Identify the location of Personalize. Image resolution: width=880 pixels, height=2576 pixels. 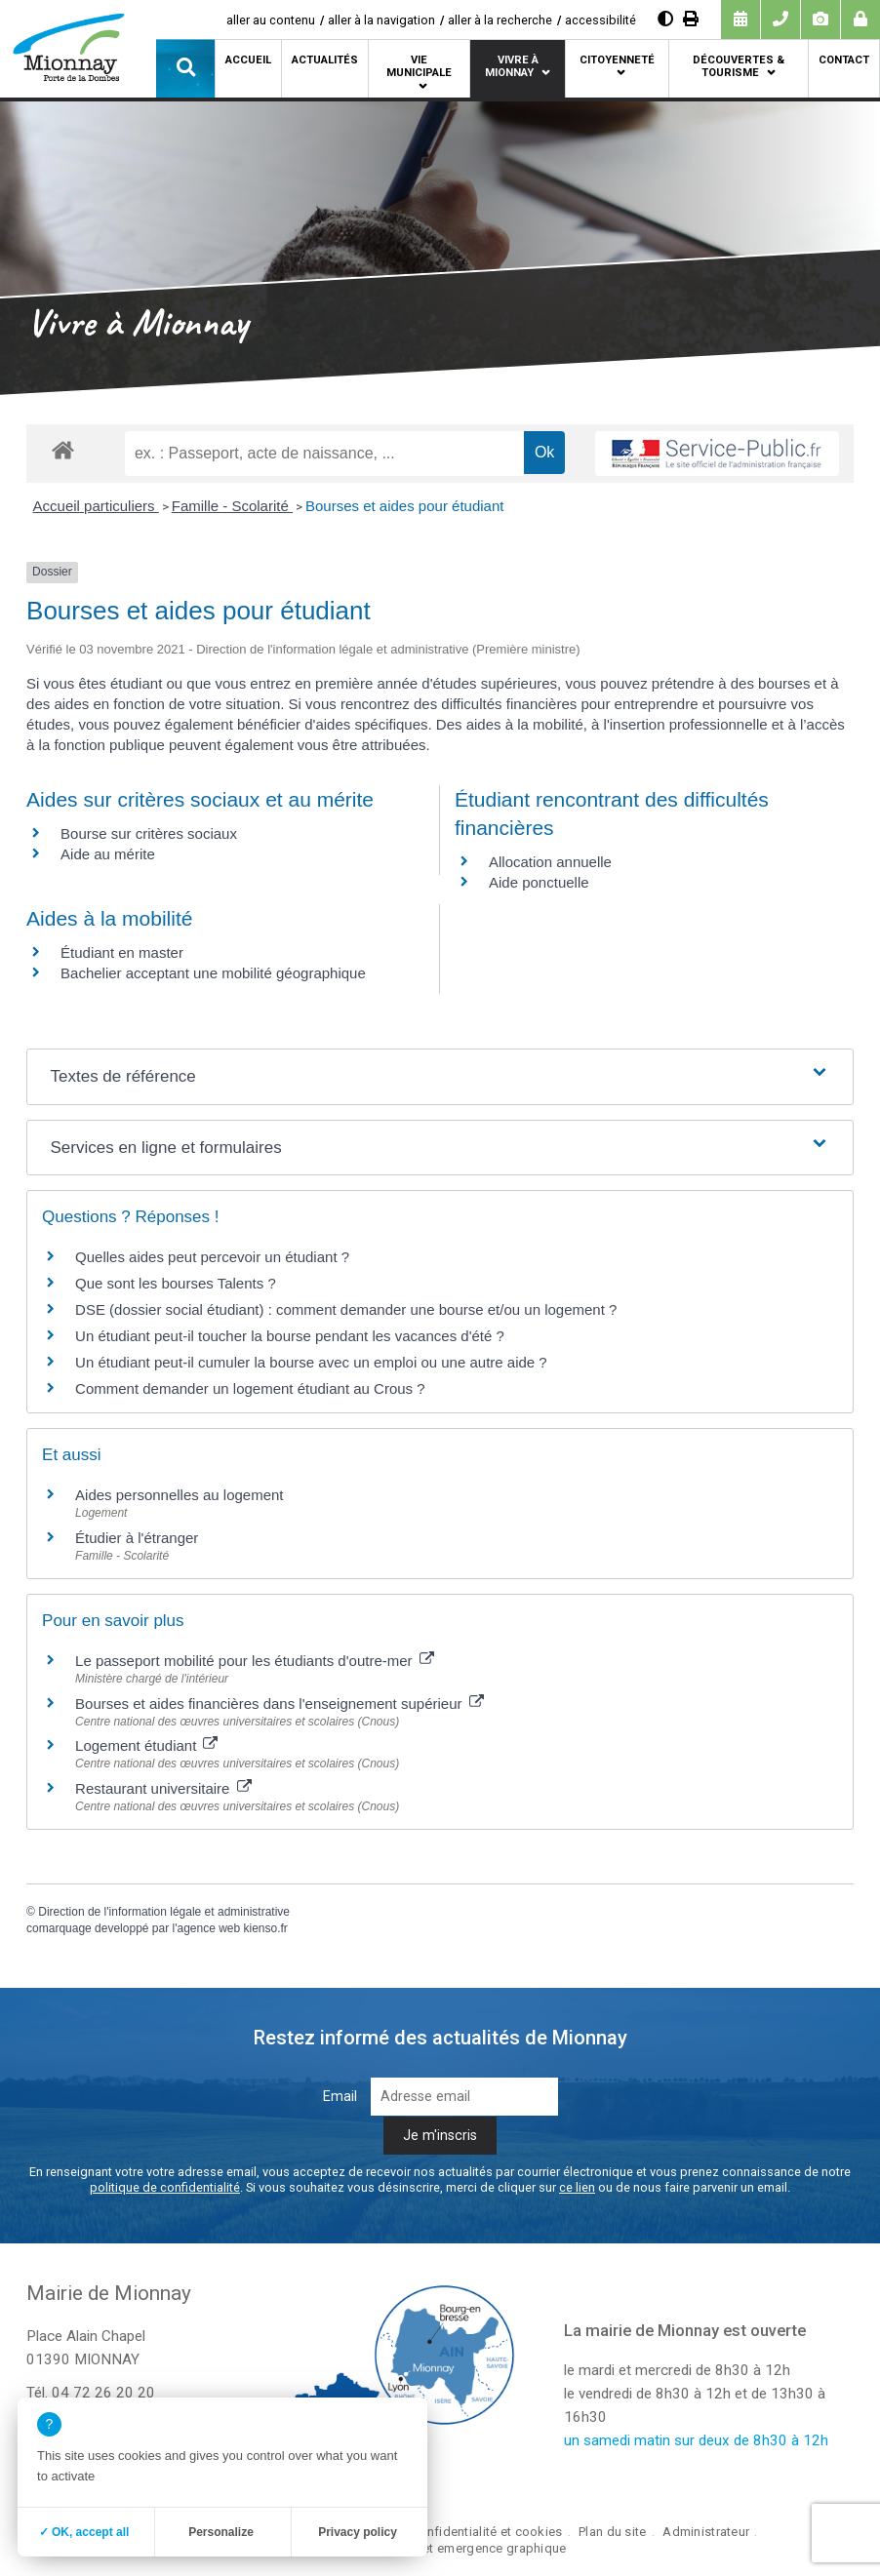
(221, 2532).